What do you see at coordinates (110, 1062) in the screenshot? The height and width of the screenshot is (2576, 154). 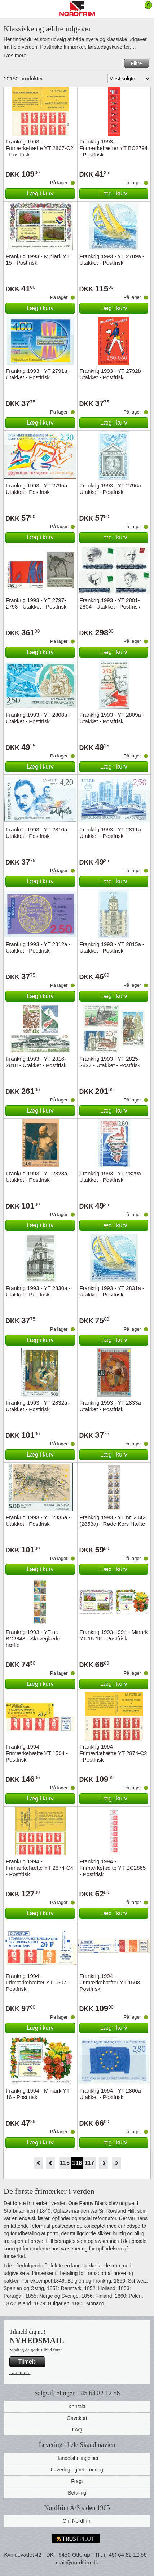 I see `Frankrig 1993 - YT 2825-2827 - Utakket - Postfrisk` at bounding box center [110, 1062].